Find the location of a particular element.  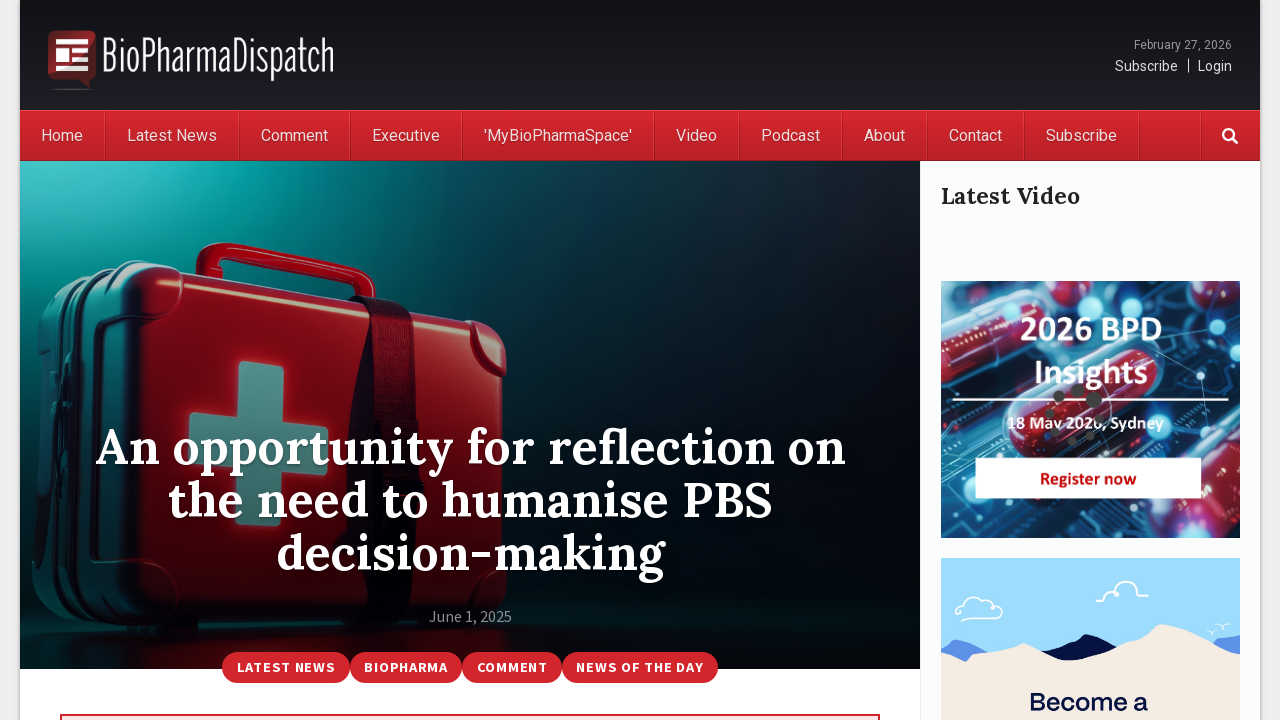

Subscribe is located at coordinates (1146, 66).